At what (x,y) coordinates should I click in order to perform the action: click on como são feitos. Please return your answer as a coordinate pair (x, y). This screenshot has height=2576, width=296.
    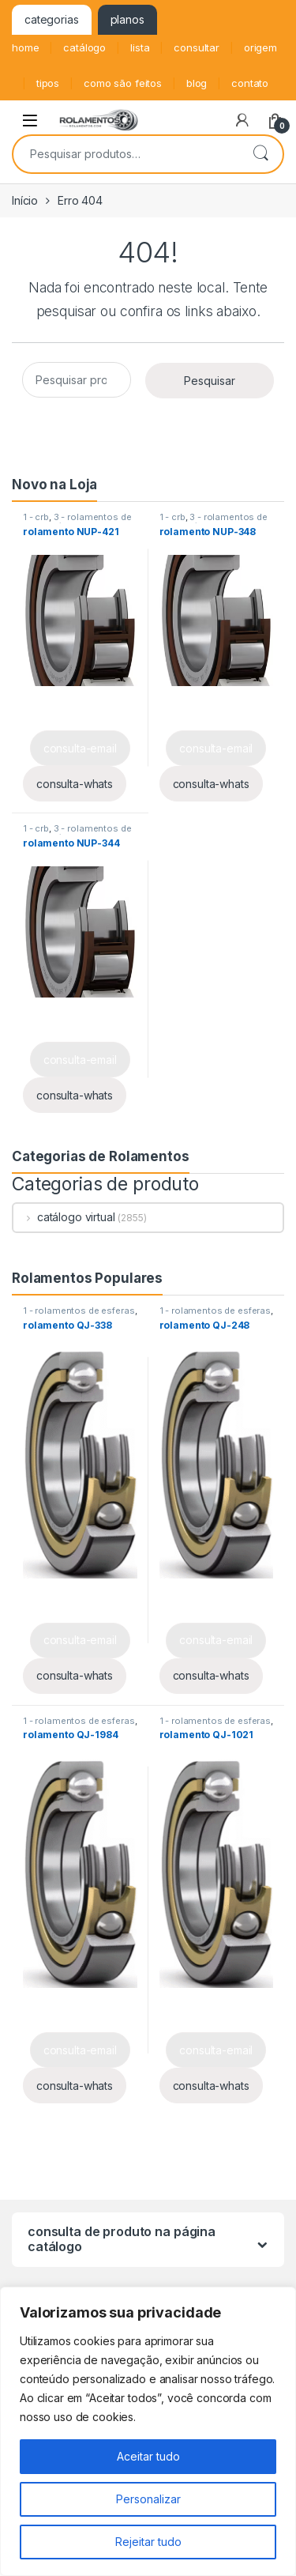
    Looking at the image, I should click on (123, 83).